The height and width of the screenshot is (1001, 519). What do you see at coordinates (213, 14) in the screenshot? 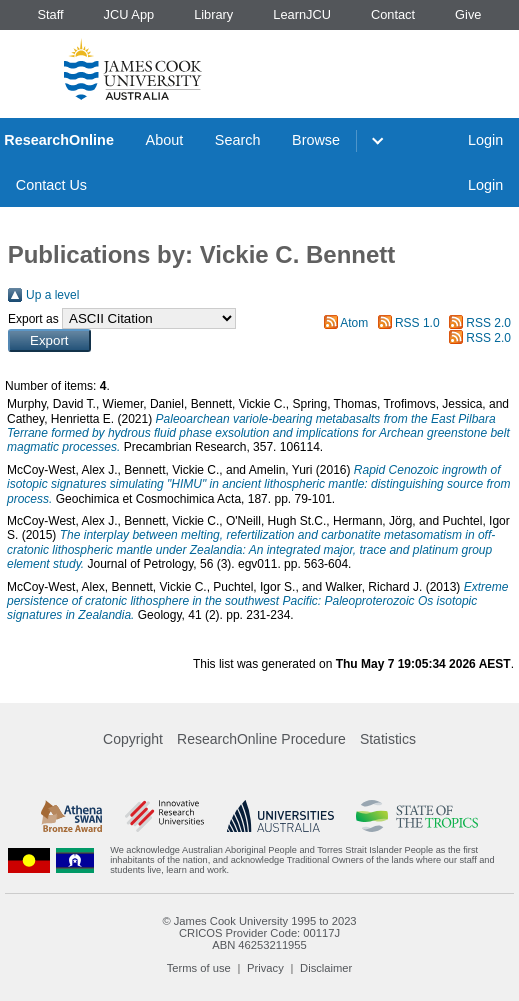
I see `Library` at bounding box center [213, 14].